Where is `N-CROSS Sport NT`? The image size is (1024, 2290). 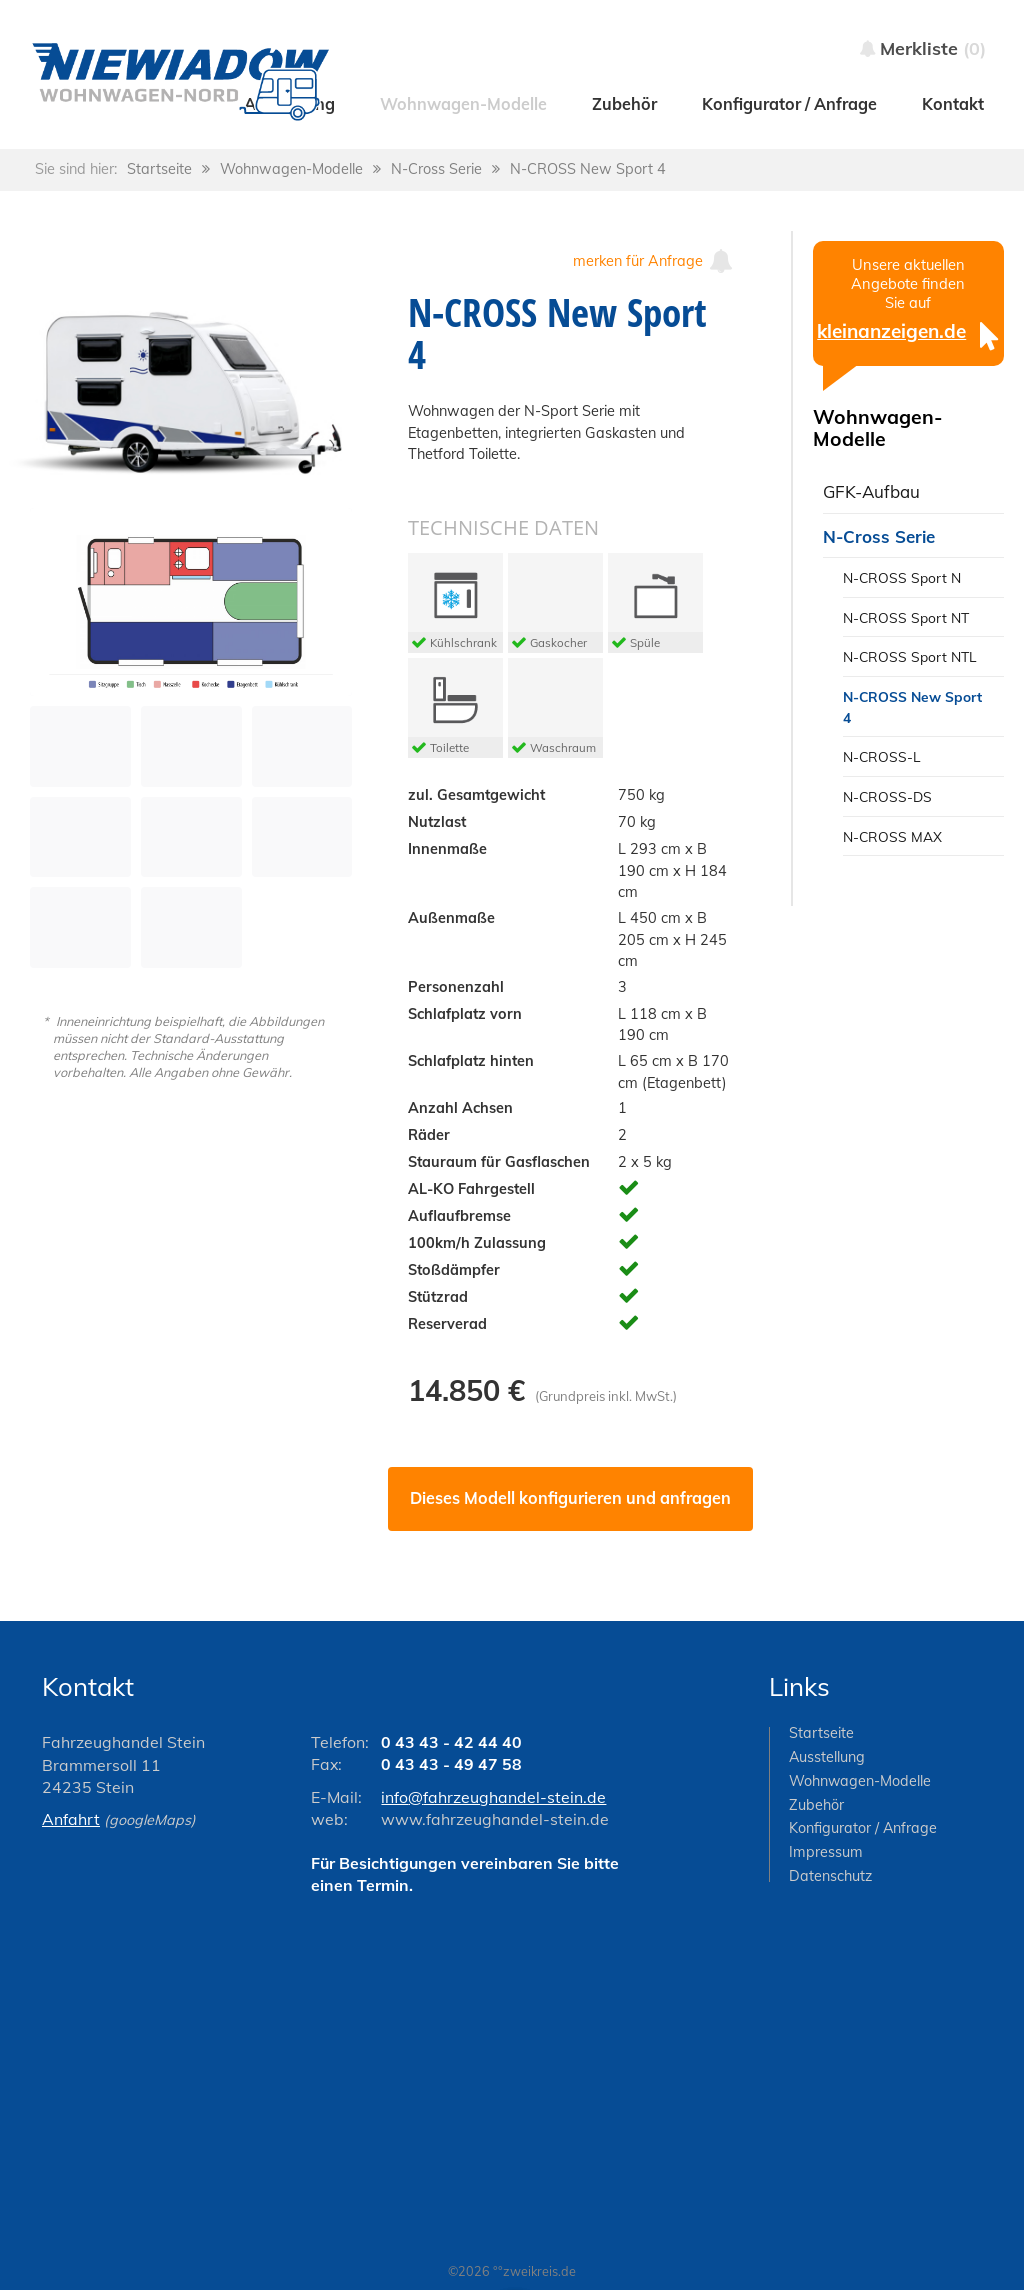 N-CROSS Sport NT is located at coordinates (906, 617).